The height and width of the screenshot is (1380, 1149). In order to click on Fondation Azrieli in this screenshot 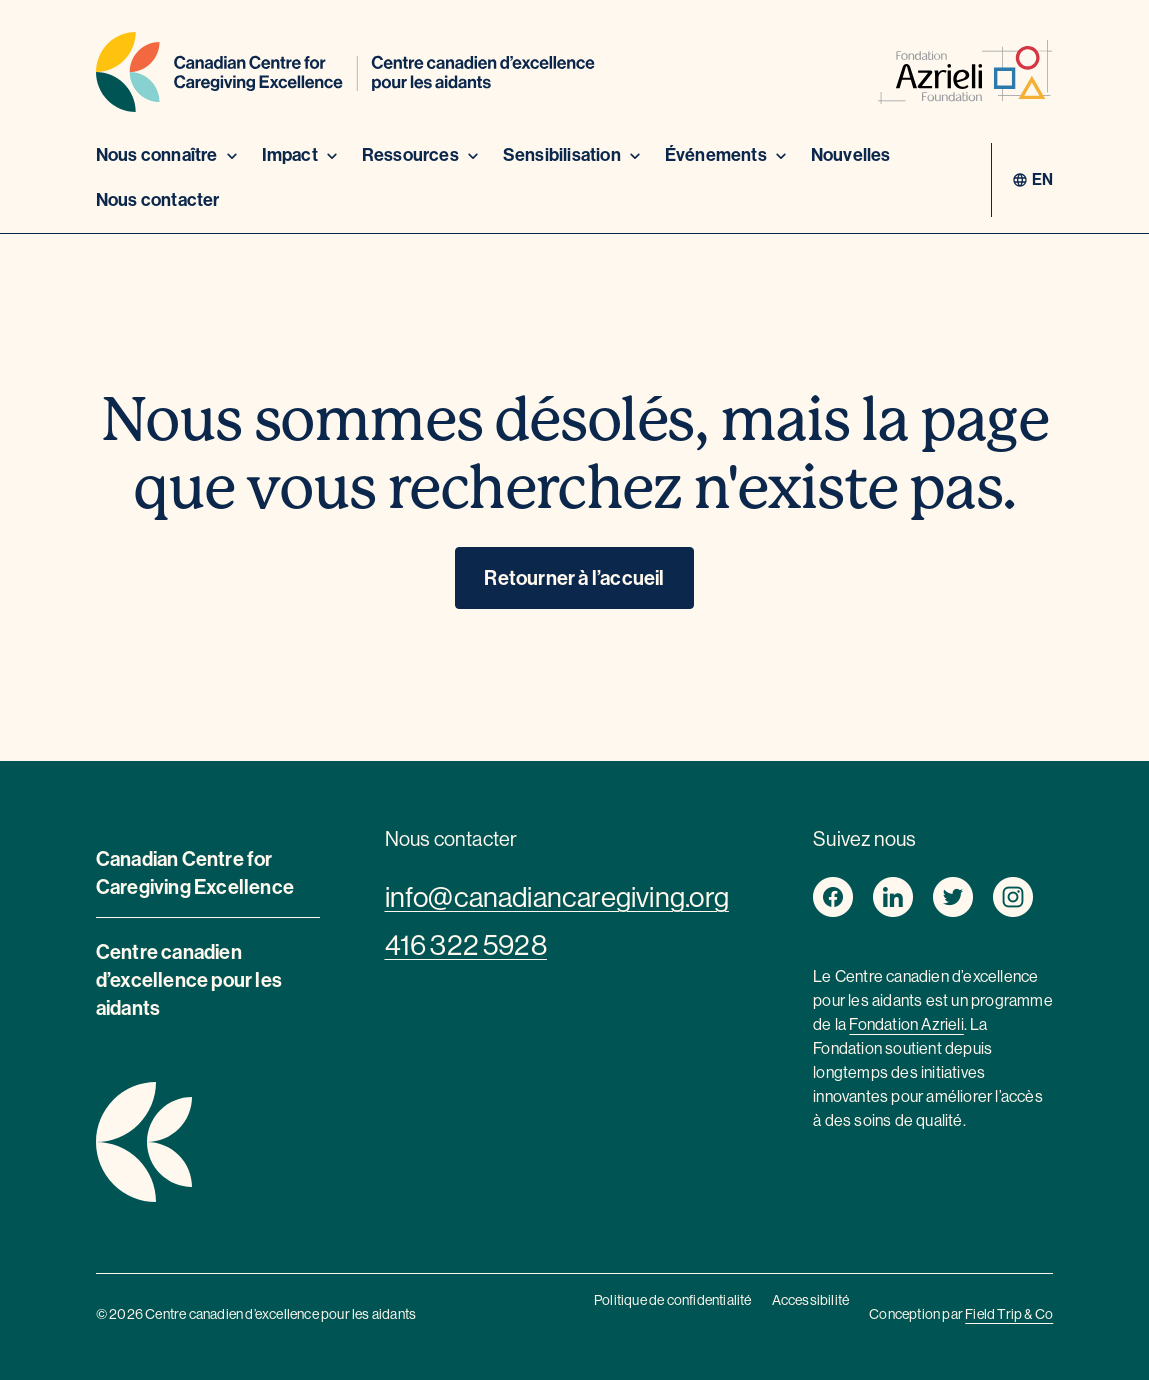, I will do `click(906, 1024)`.